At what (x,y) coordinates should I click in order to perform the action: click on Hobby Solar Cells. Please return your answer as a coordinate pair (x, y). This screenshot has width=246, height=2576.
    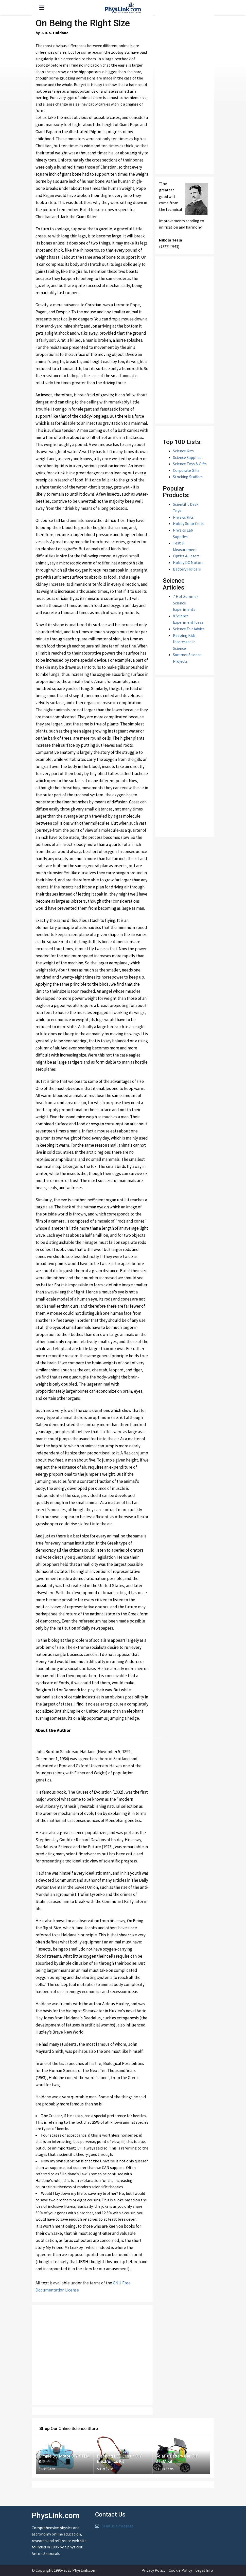
    Looking at the image, I should click on (188, 523).